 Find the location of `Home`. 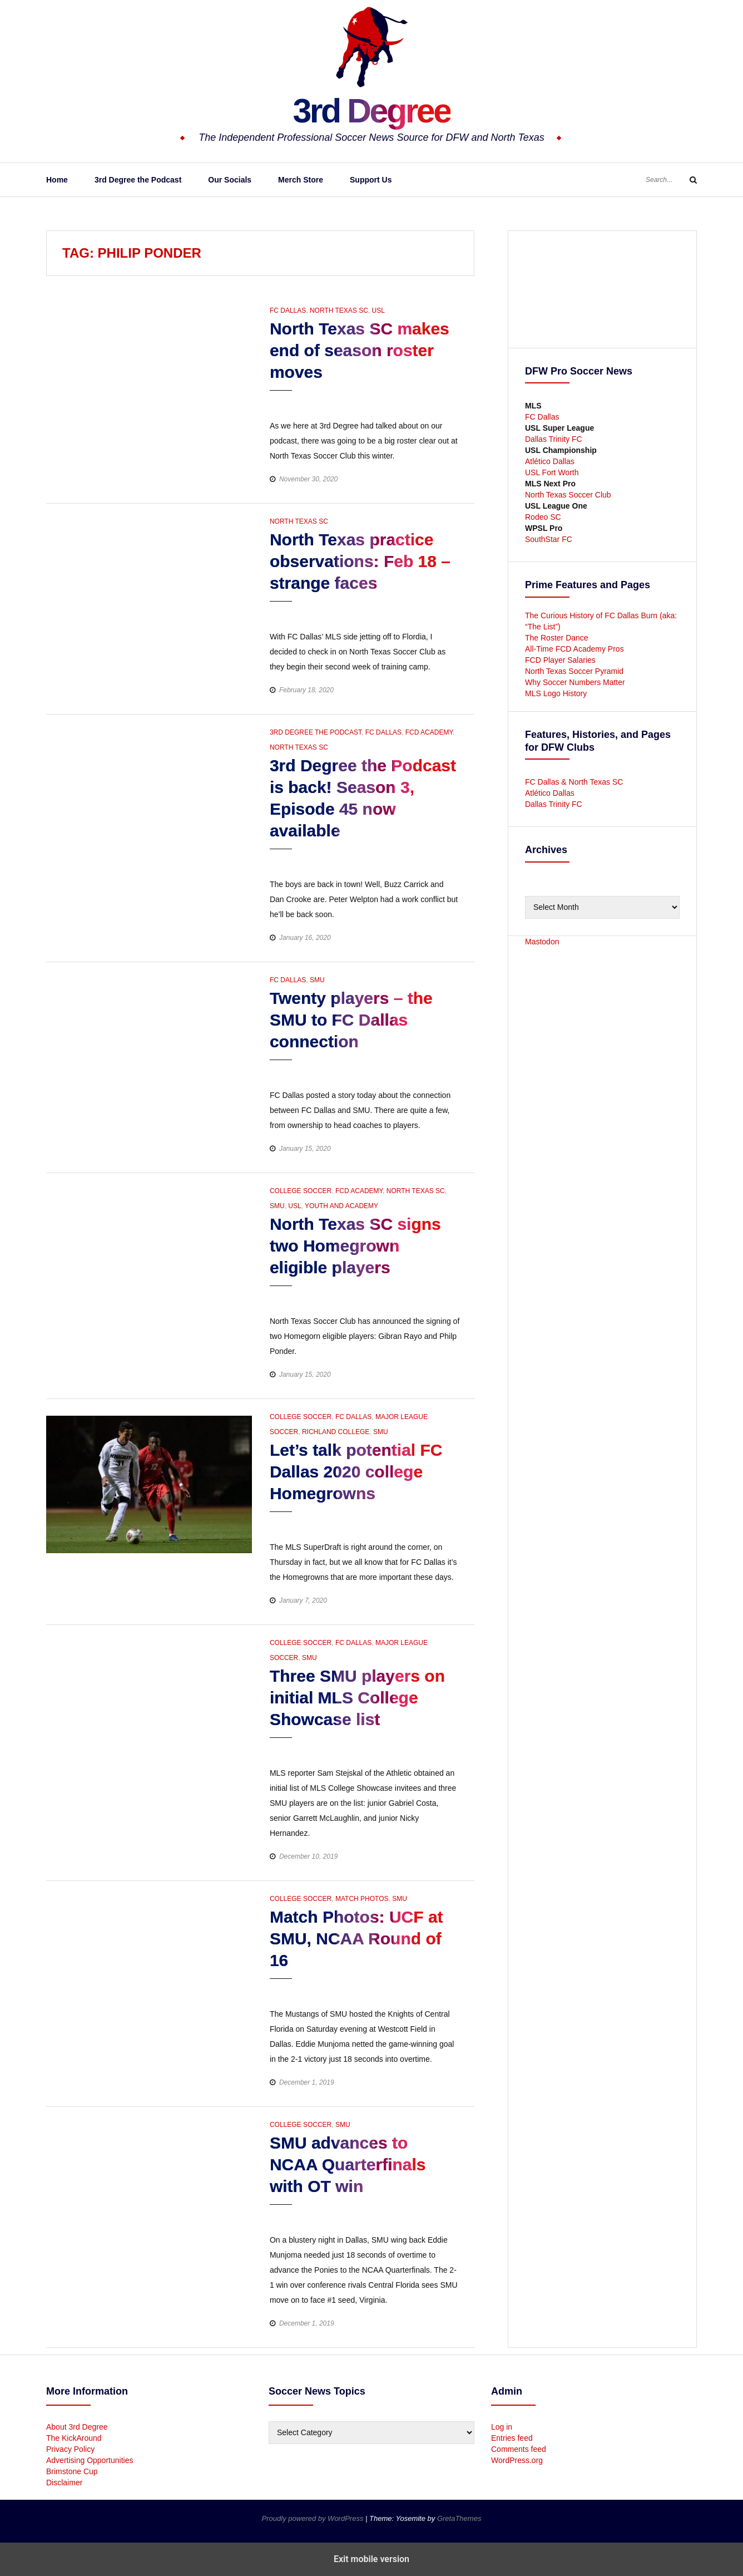

Home is located at coordinates (57, 179).